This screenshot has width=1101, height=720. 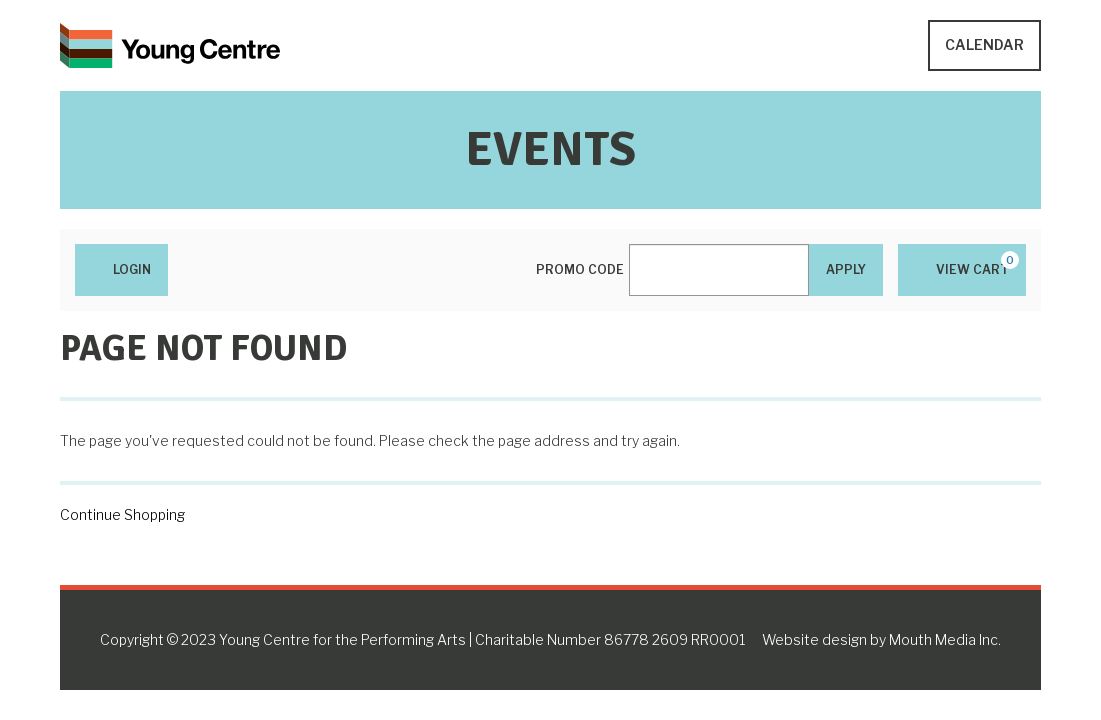 I want to click on Mouth Media Inc., so click(x=945, y=639).